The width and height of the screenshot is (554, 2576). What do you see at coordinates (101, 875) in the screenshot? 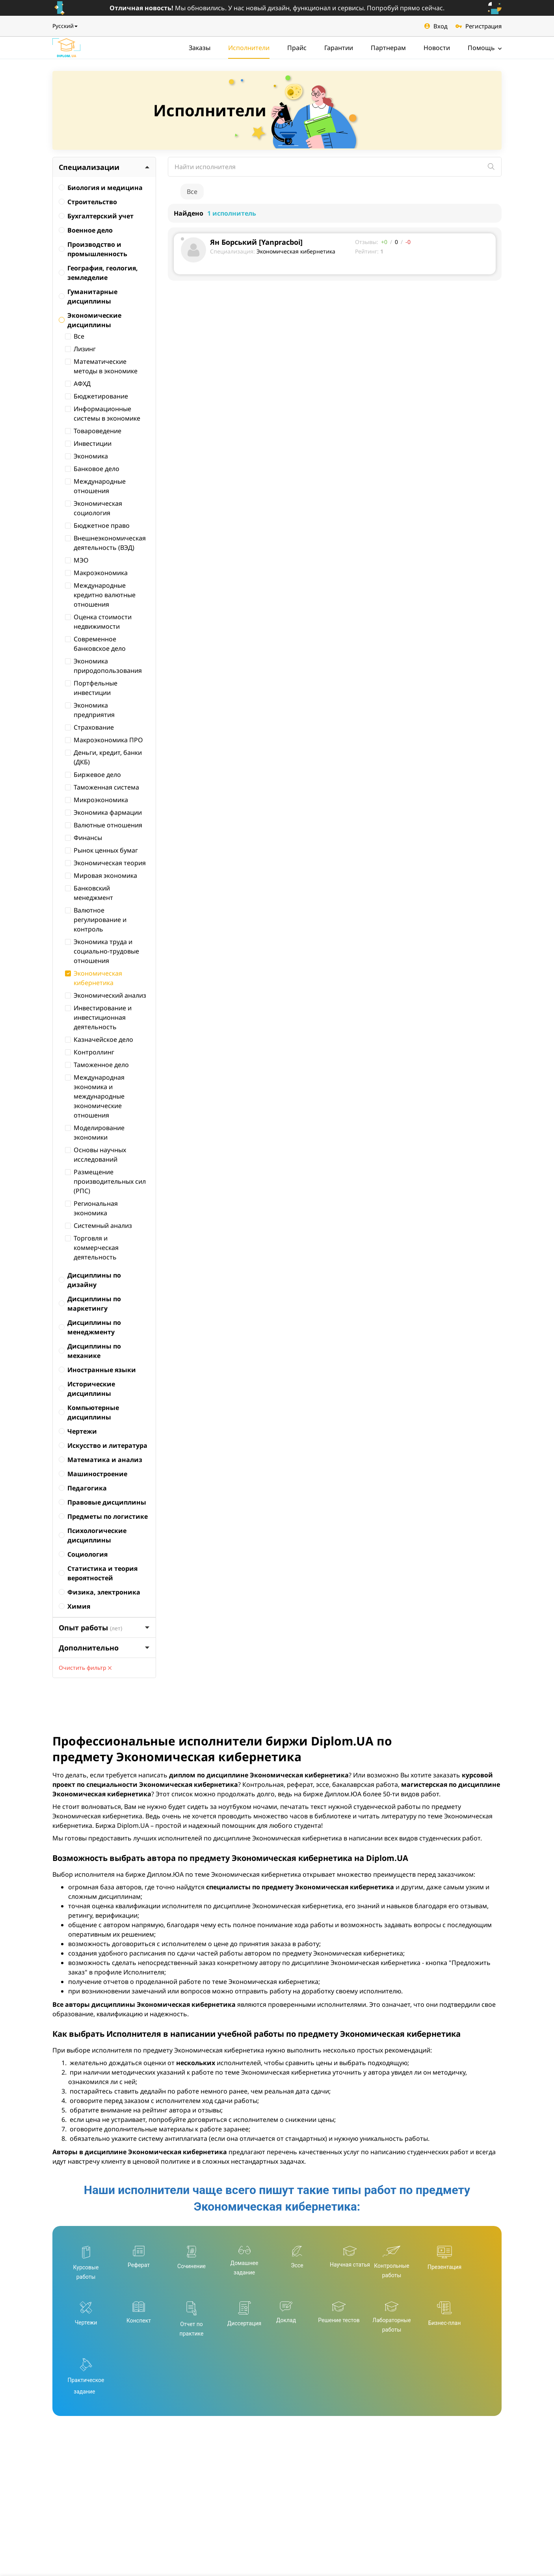
I see `Мировая экономика` at bounding box center [101, 875].